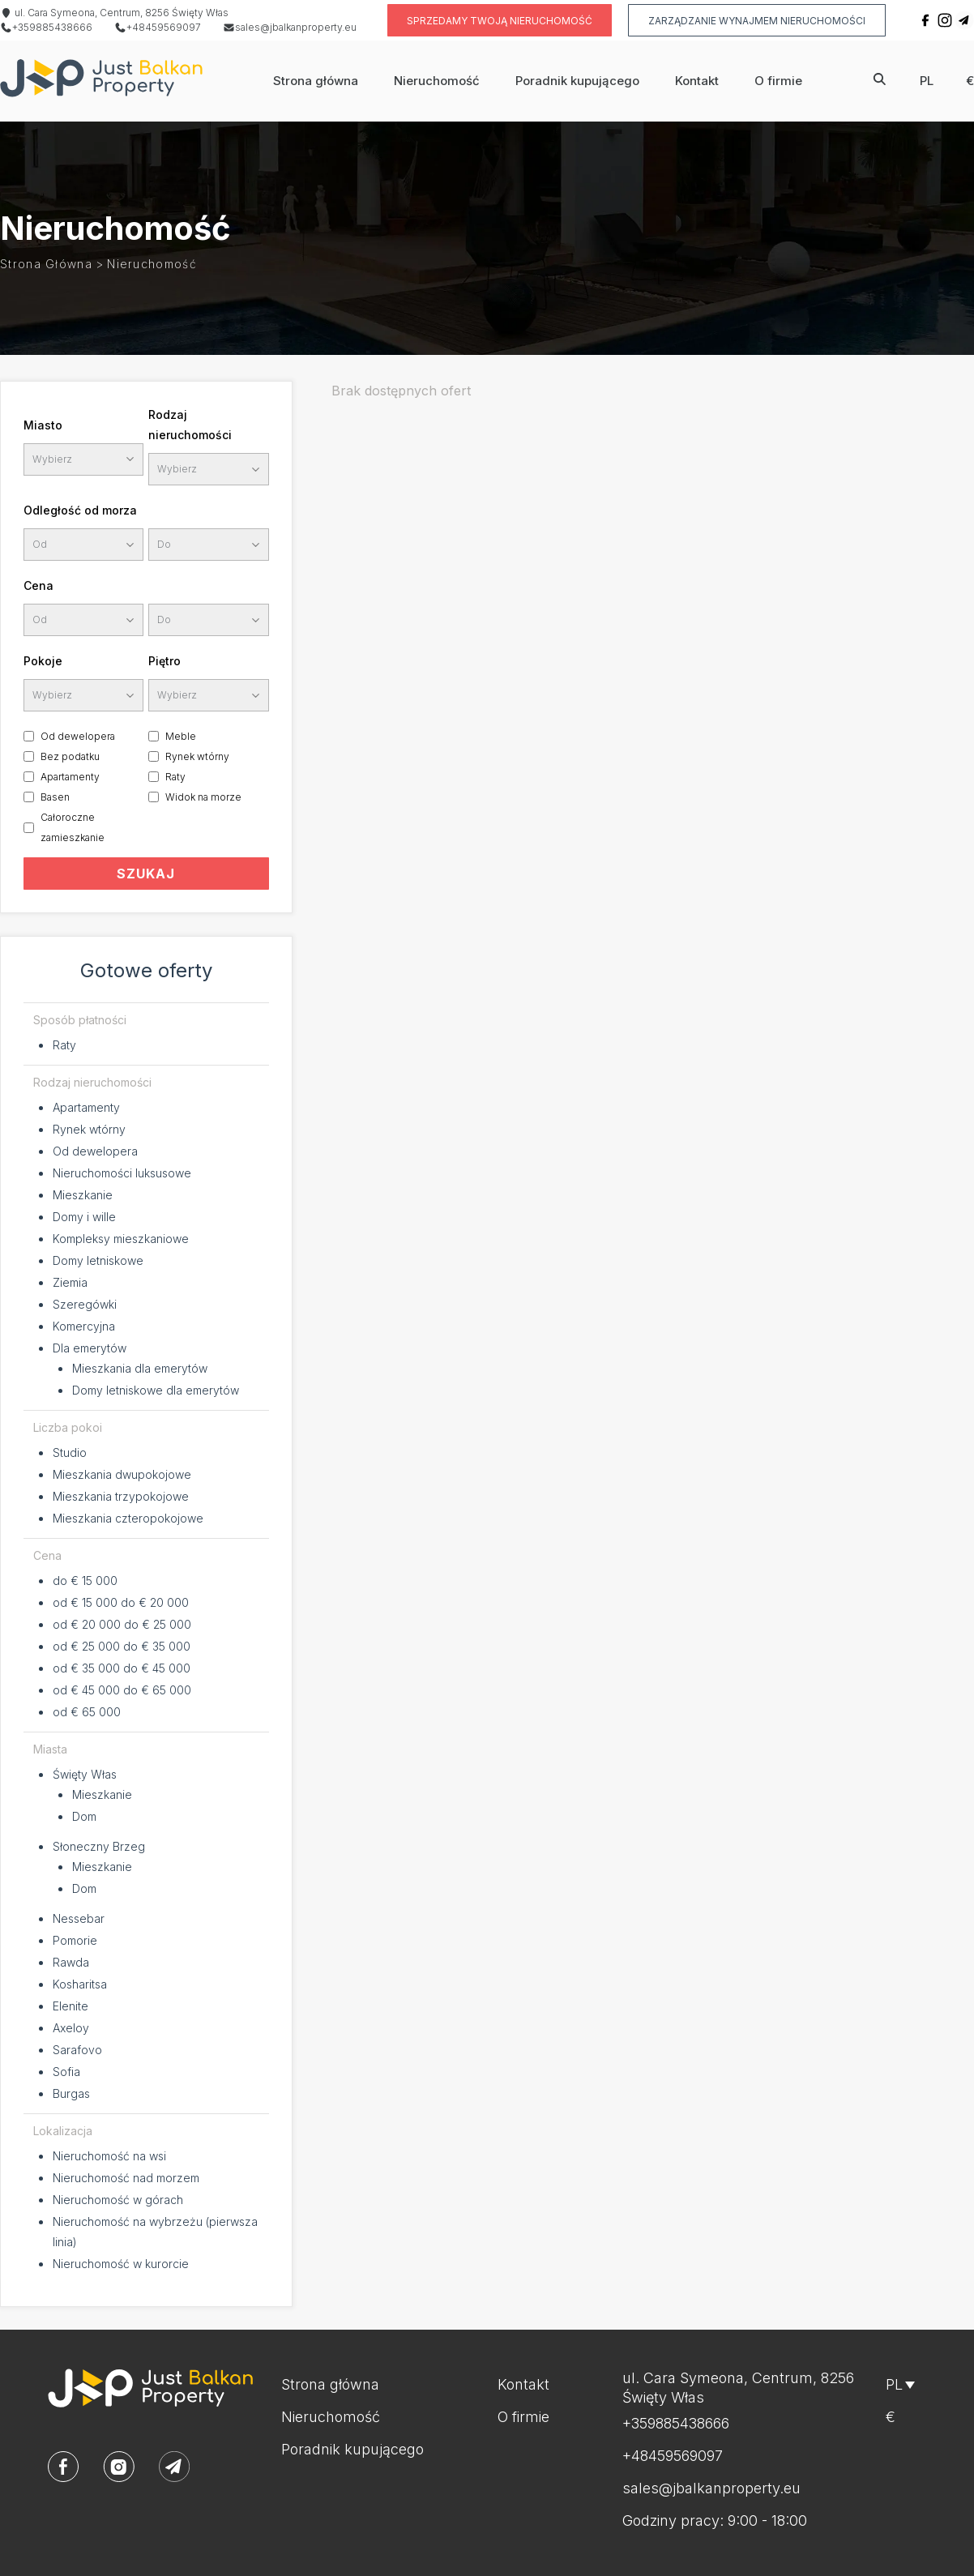 This screenshot has width=974, height=2576. What do you see at coordinates (175, 777) in the screenshot?
I see `Raty` at bounding box center [175, 777].